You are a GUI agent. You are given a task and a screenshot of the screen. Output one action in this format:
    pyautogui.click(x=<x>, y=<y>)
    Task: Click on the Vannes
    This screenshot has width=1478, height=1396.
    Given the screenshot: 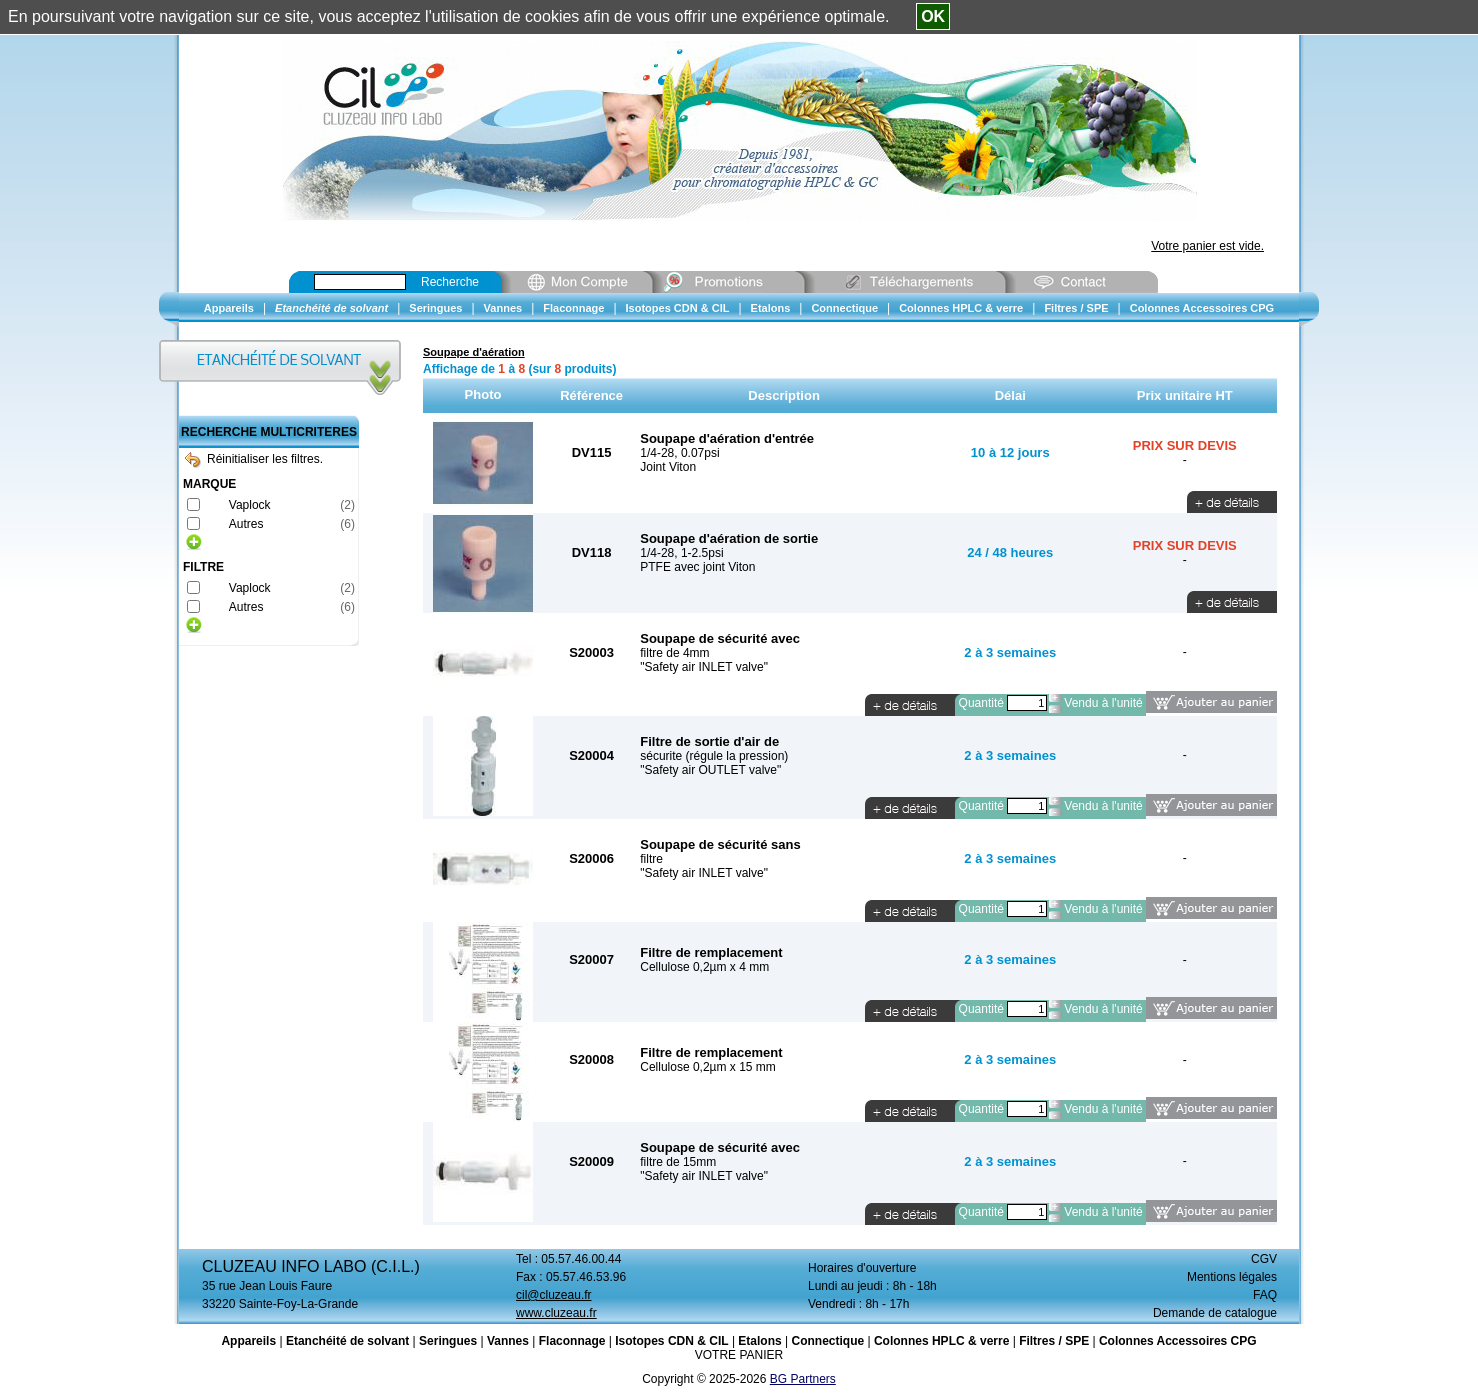 What is the action you would take?
    pyautogui.click(x=508, y=1341)
    